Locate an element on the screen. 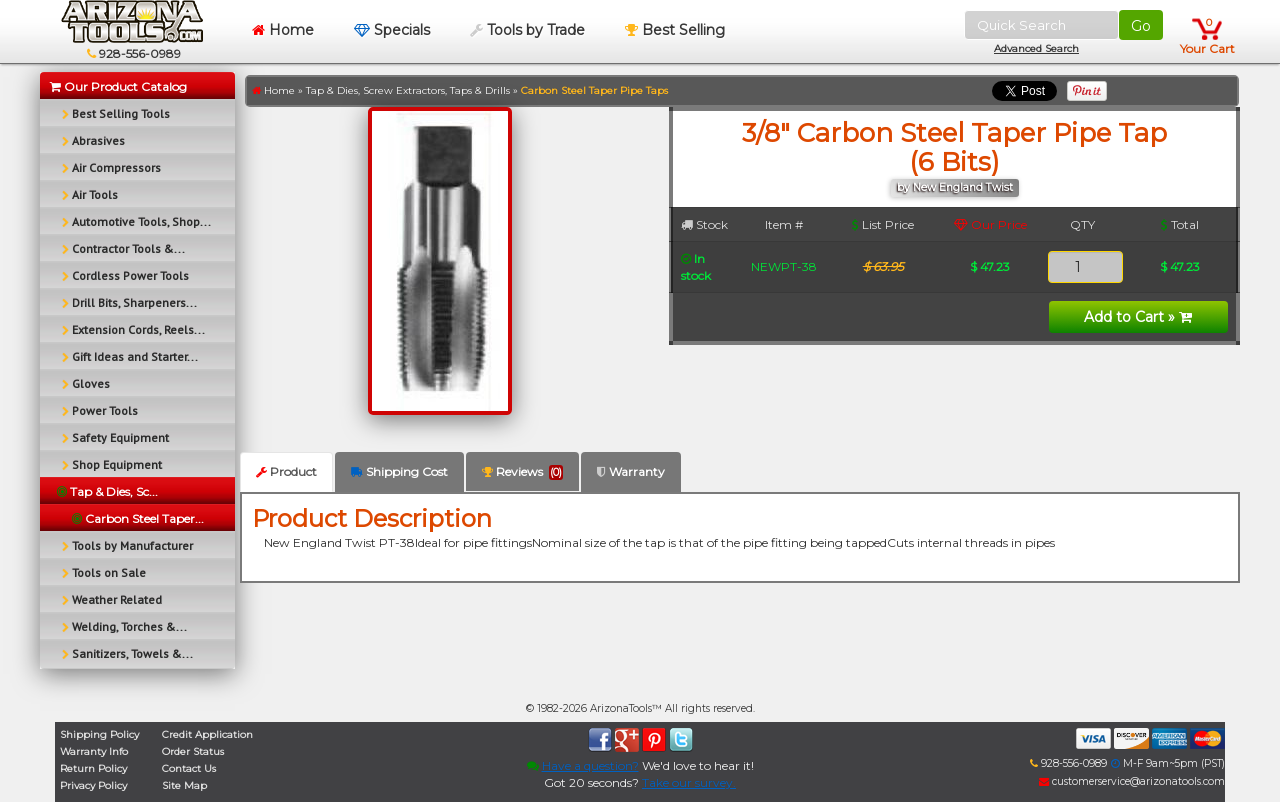  customerservice@arizonatools.com is located at coordinates (1132, 781).